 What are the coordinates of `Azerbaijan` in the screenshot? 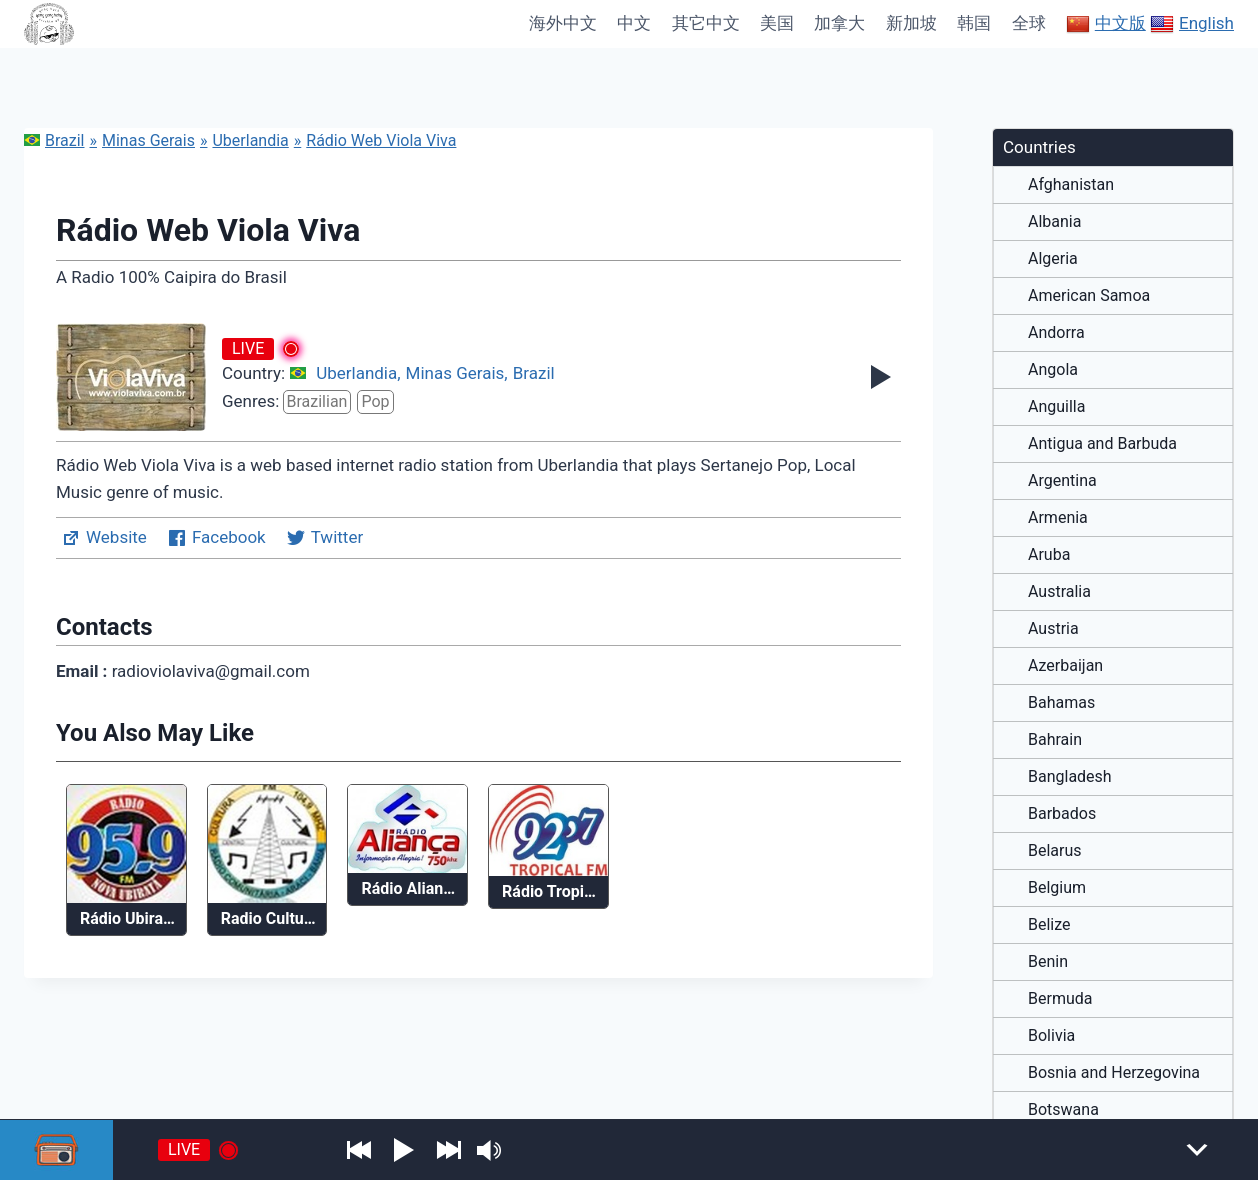 It's located at (1065, 666).